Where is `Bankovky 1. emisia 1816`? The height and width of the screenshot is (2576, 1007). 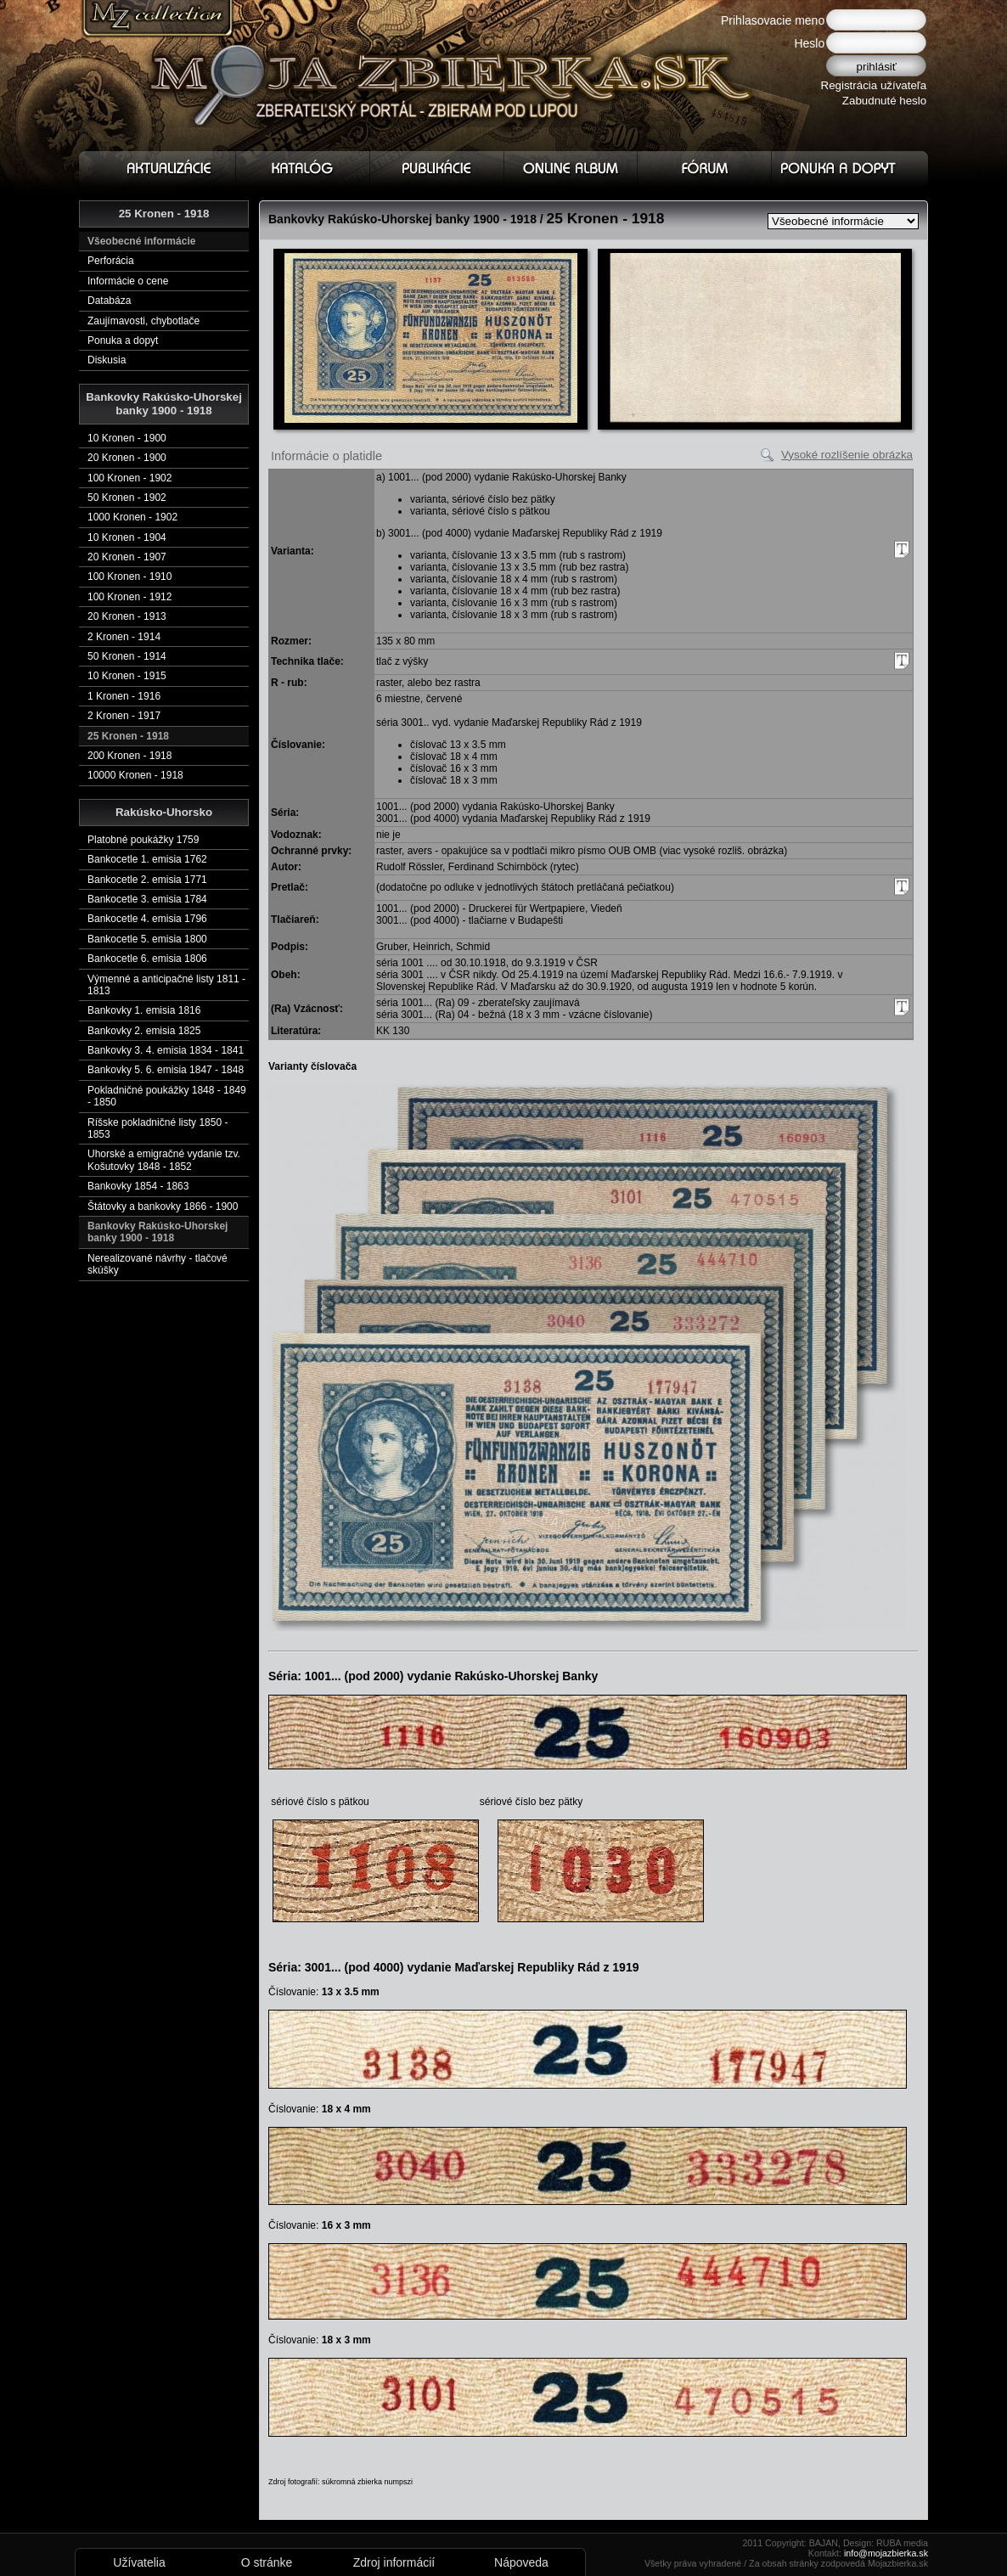 Bankovky 1. emisia 1816 is located at coordinates (143, 1010).